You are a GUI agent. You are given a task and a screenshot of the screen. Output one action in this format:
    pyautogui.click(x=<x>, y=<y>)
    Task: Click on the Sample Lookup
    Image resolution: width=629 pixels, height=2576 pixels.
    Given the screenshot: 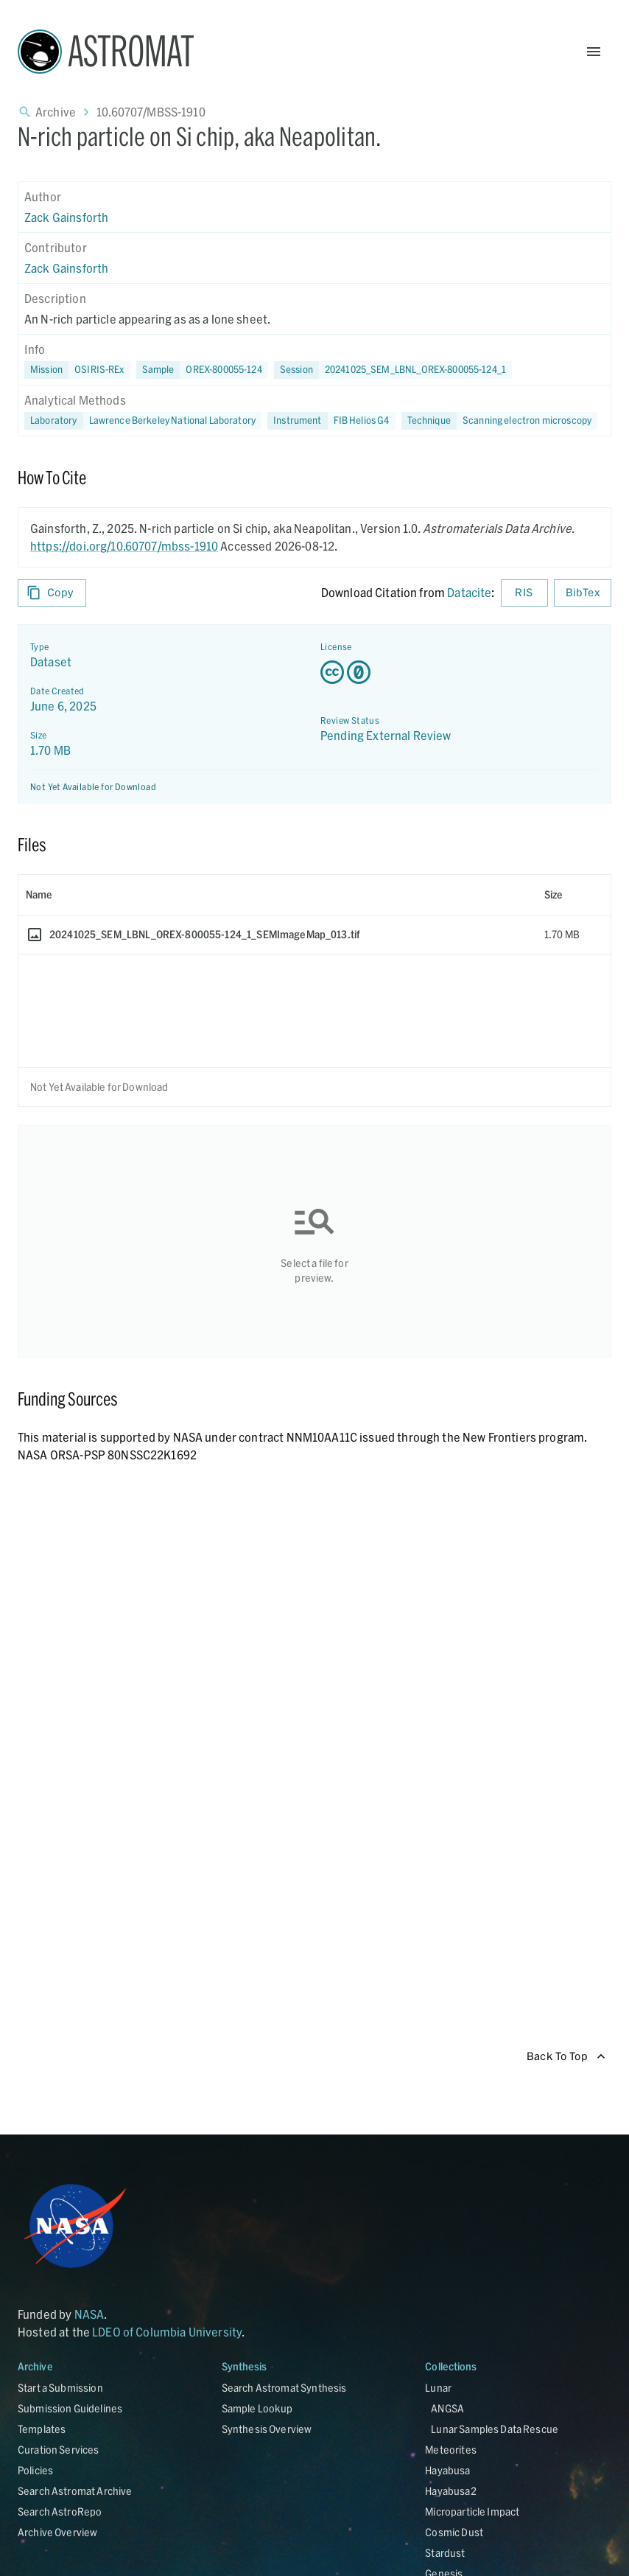 What is the action you would take?
    pyautogui.click(x=257, y=2408)
    